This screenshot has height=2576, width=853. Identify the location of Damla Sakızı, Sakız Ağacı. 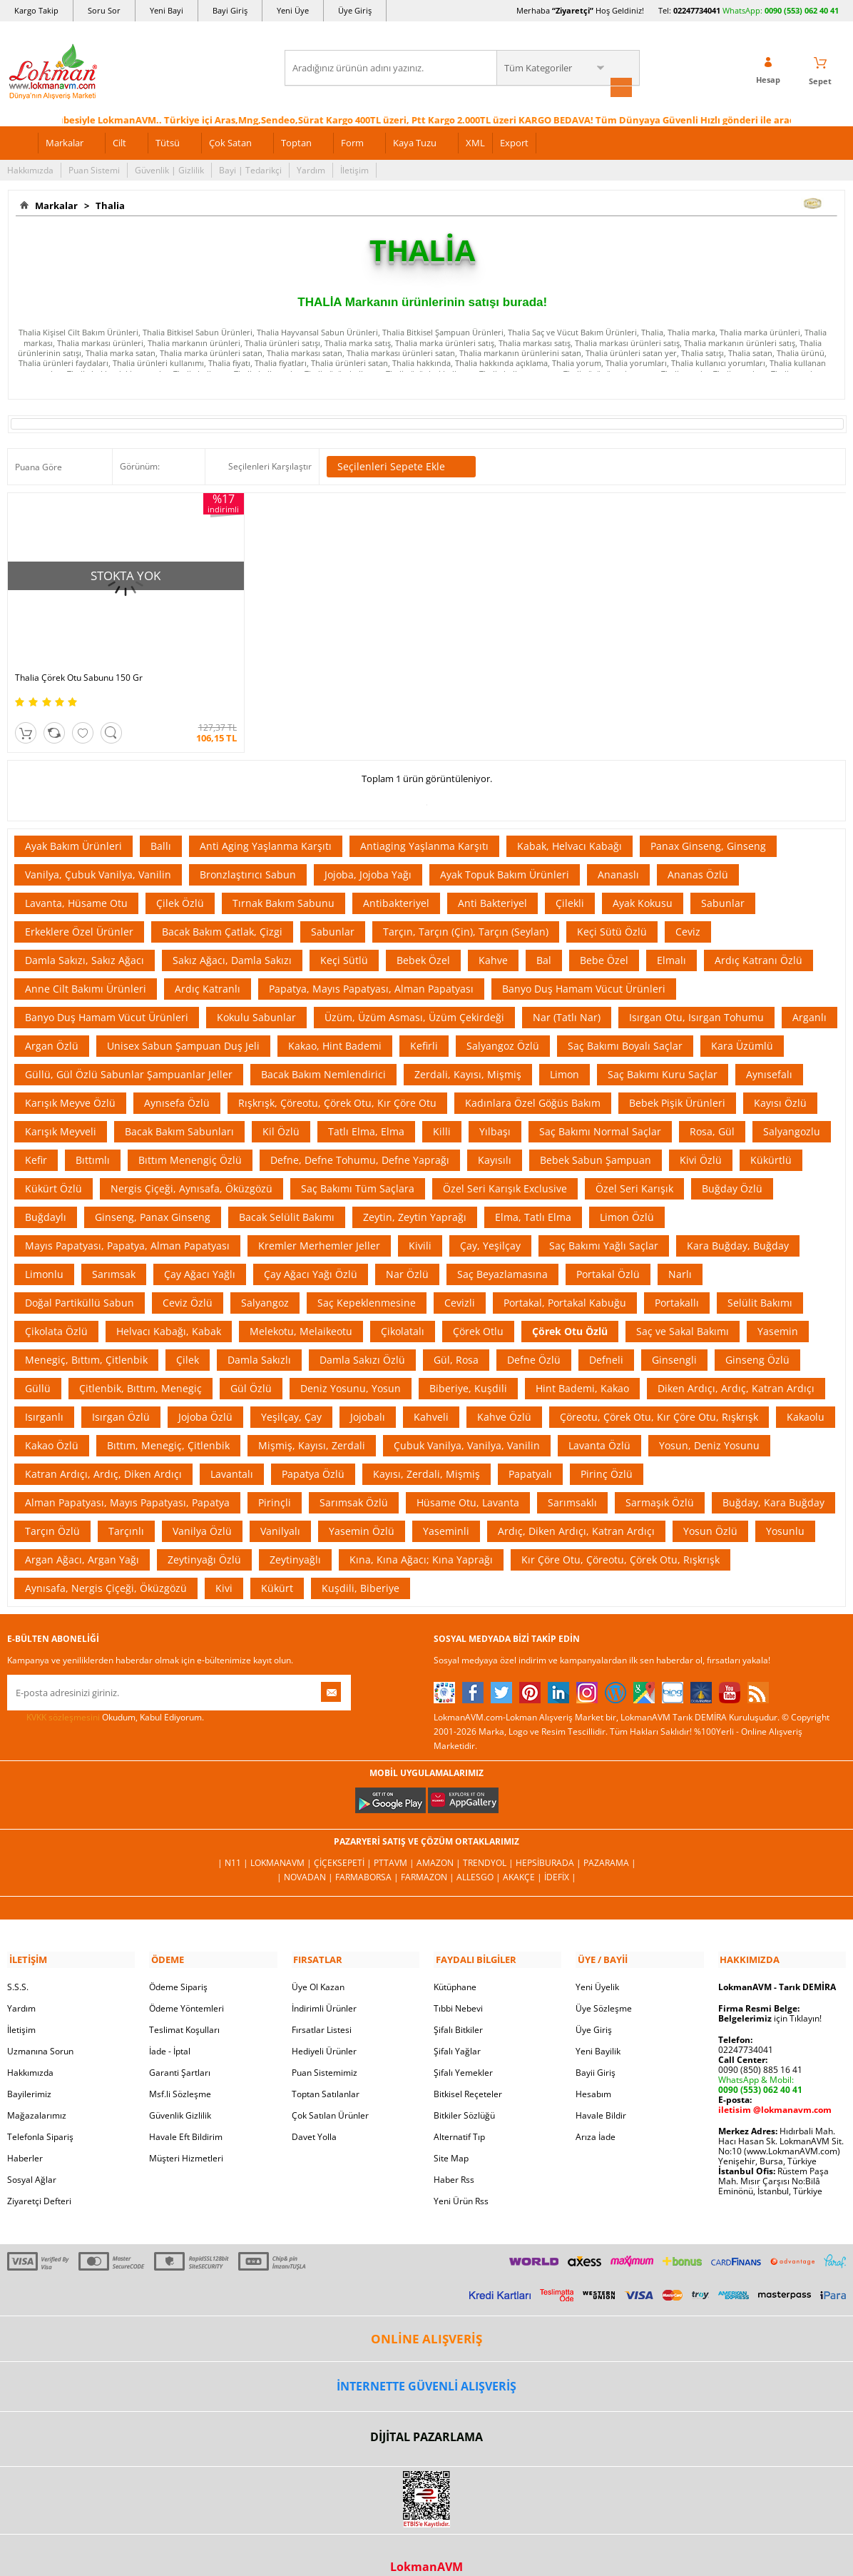
(84, 939).